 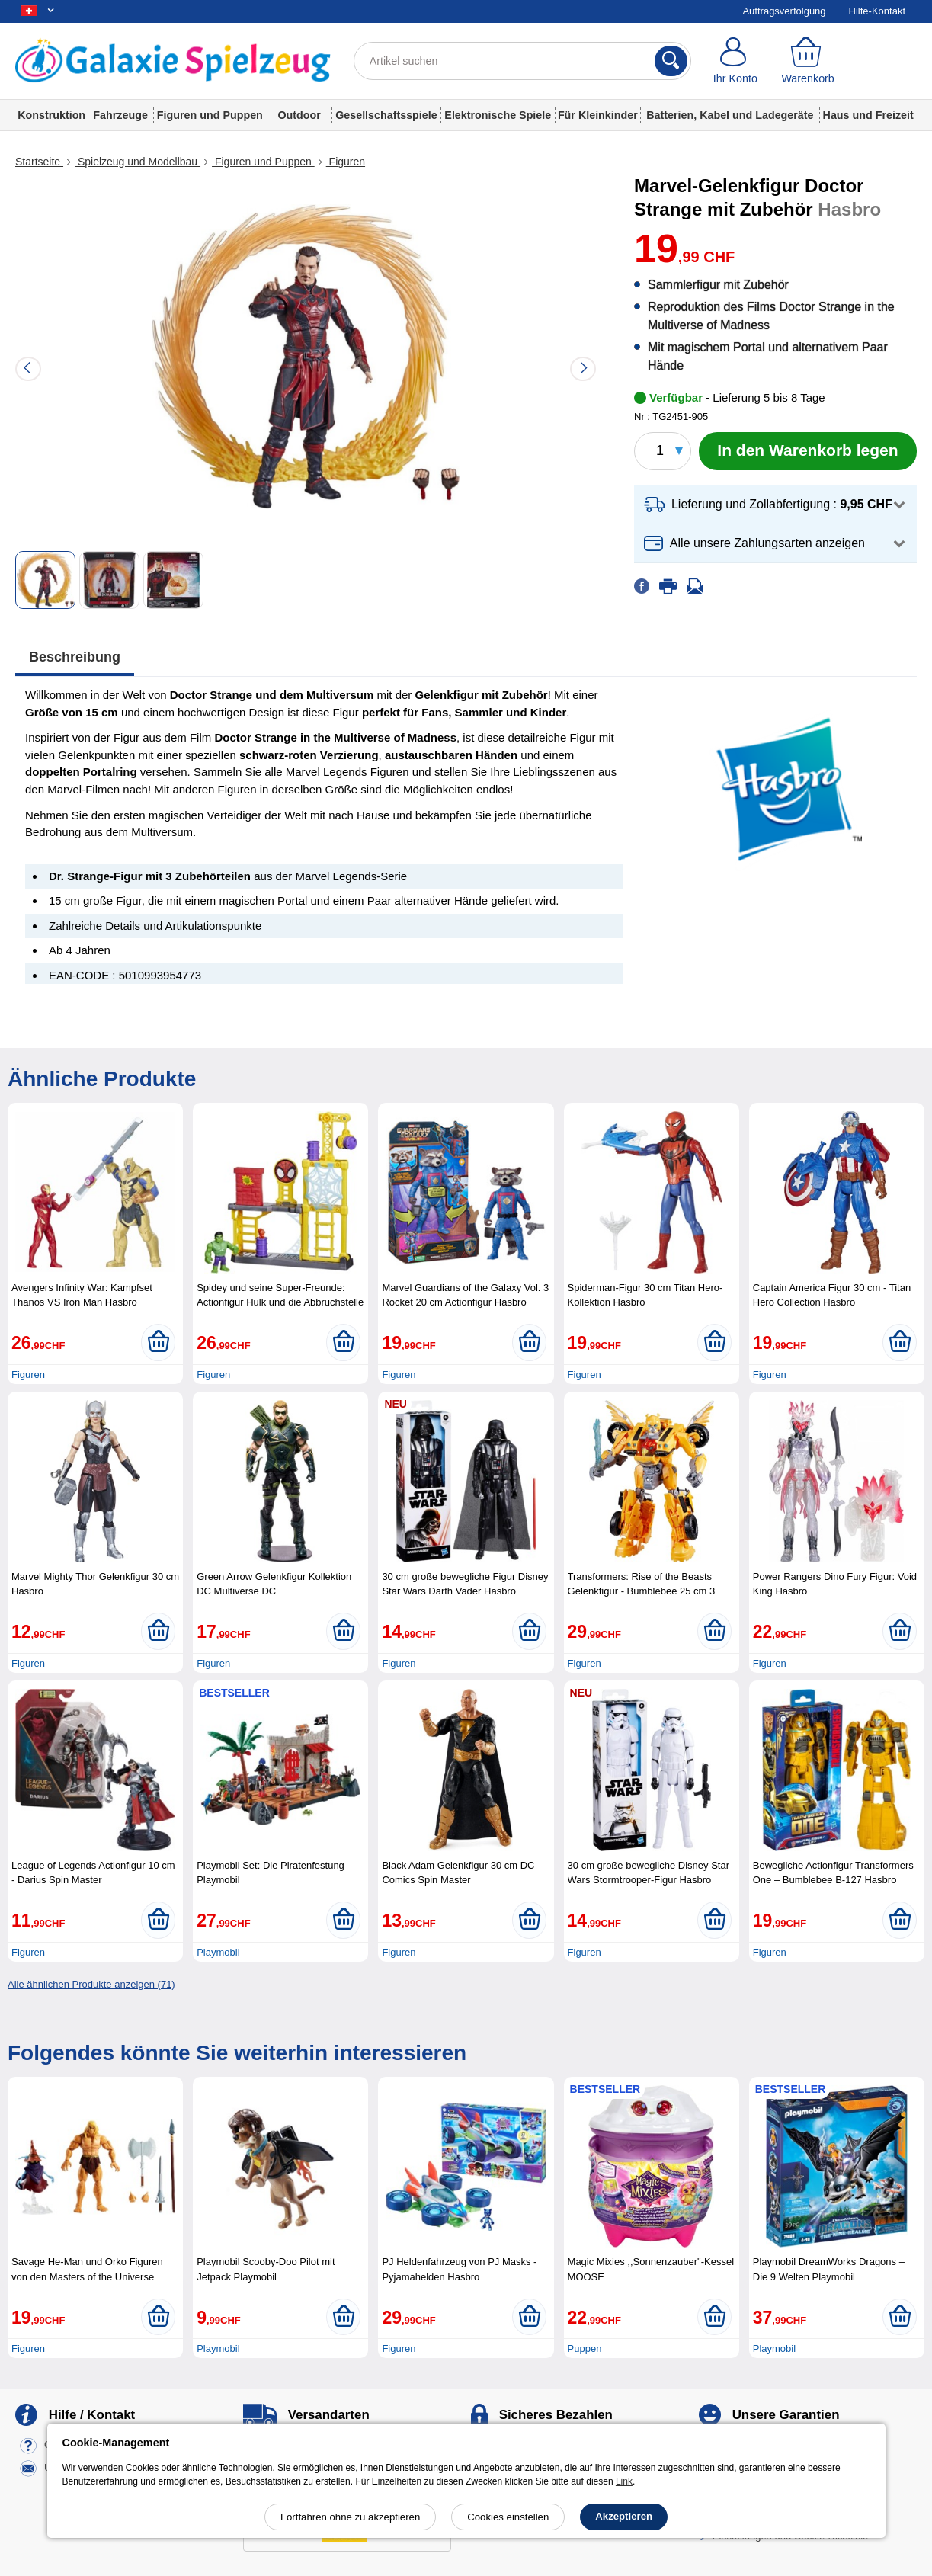 I want to click on Für Kleinkinder, so click(x=598, y=115).